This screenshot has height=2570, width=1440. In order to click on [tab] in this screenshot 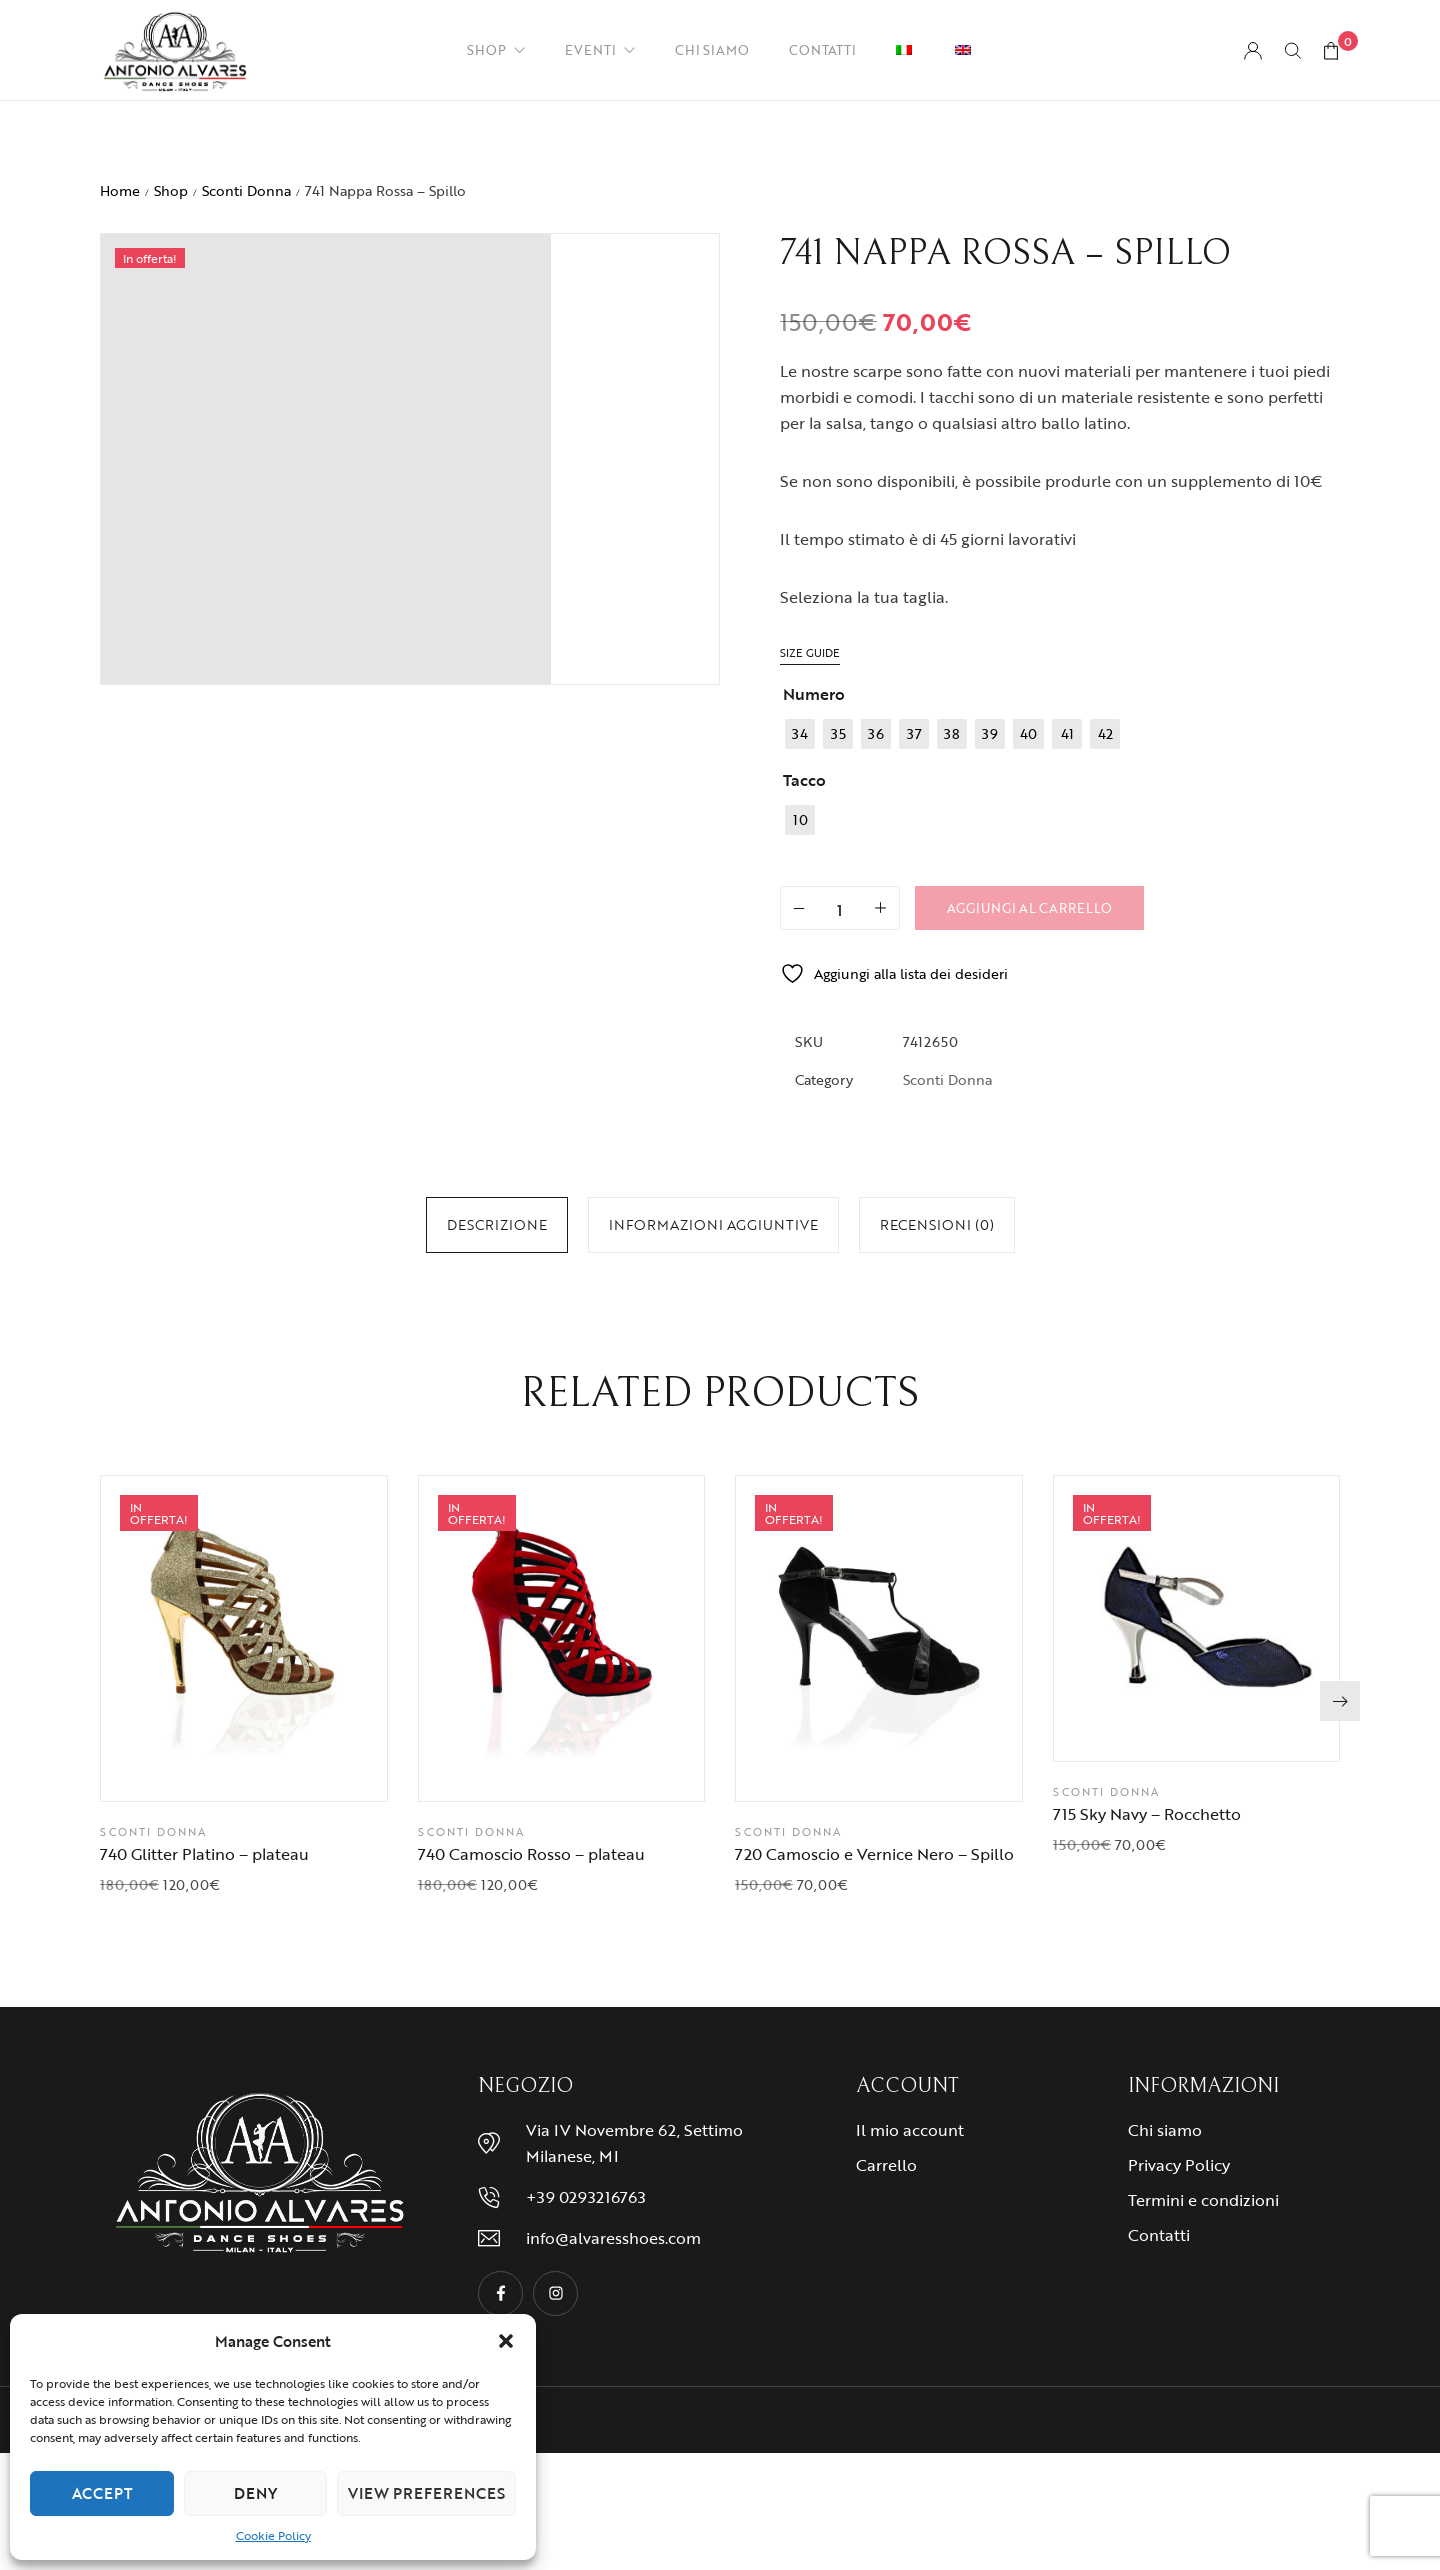, I will do `click(497, 1226)`.